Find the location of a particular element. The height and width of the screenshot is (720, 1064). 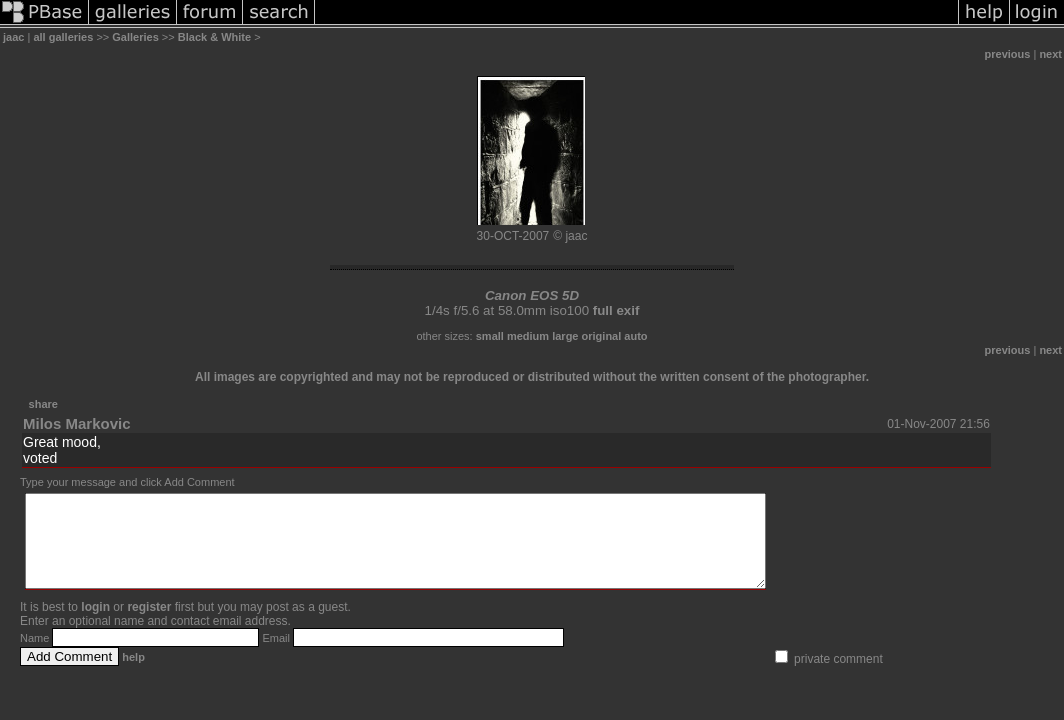

Black & White is located at coordinates (214, 37).